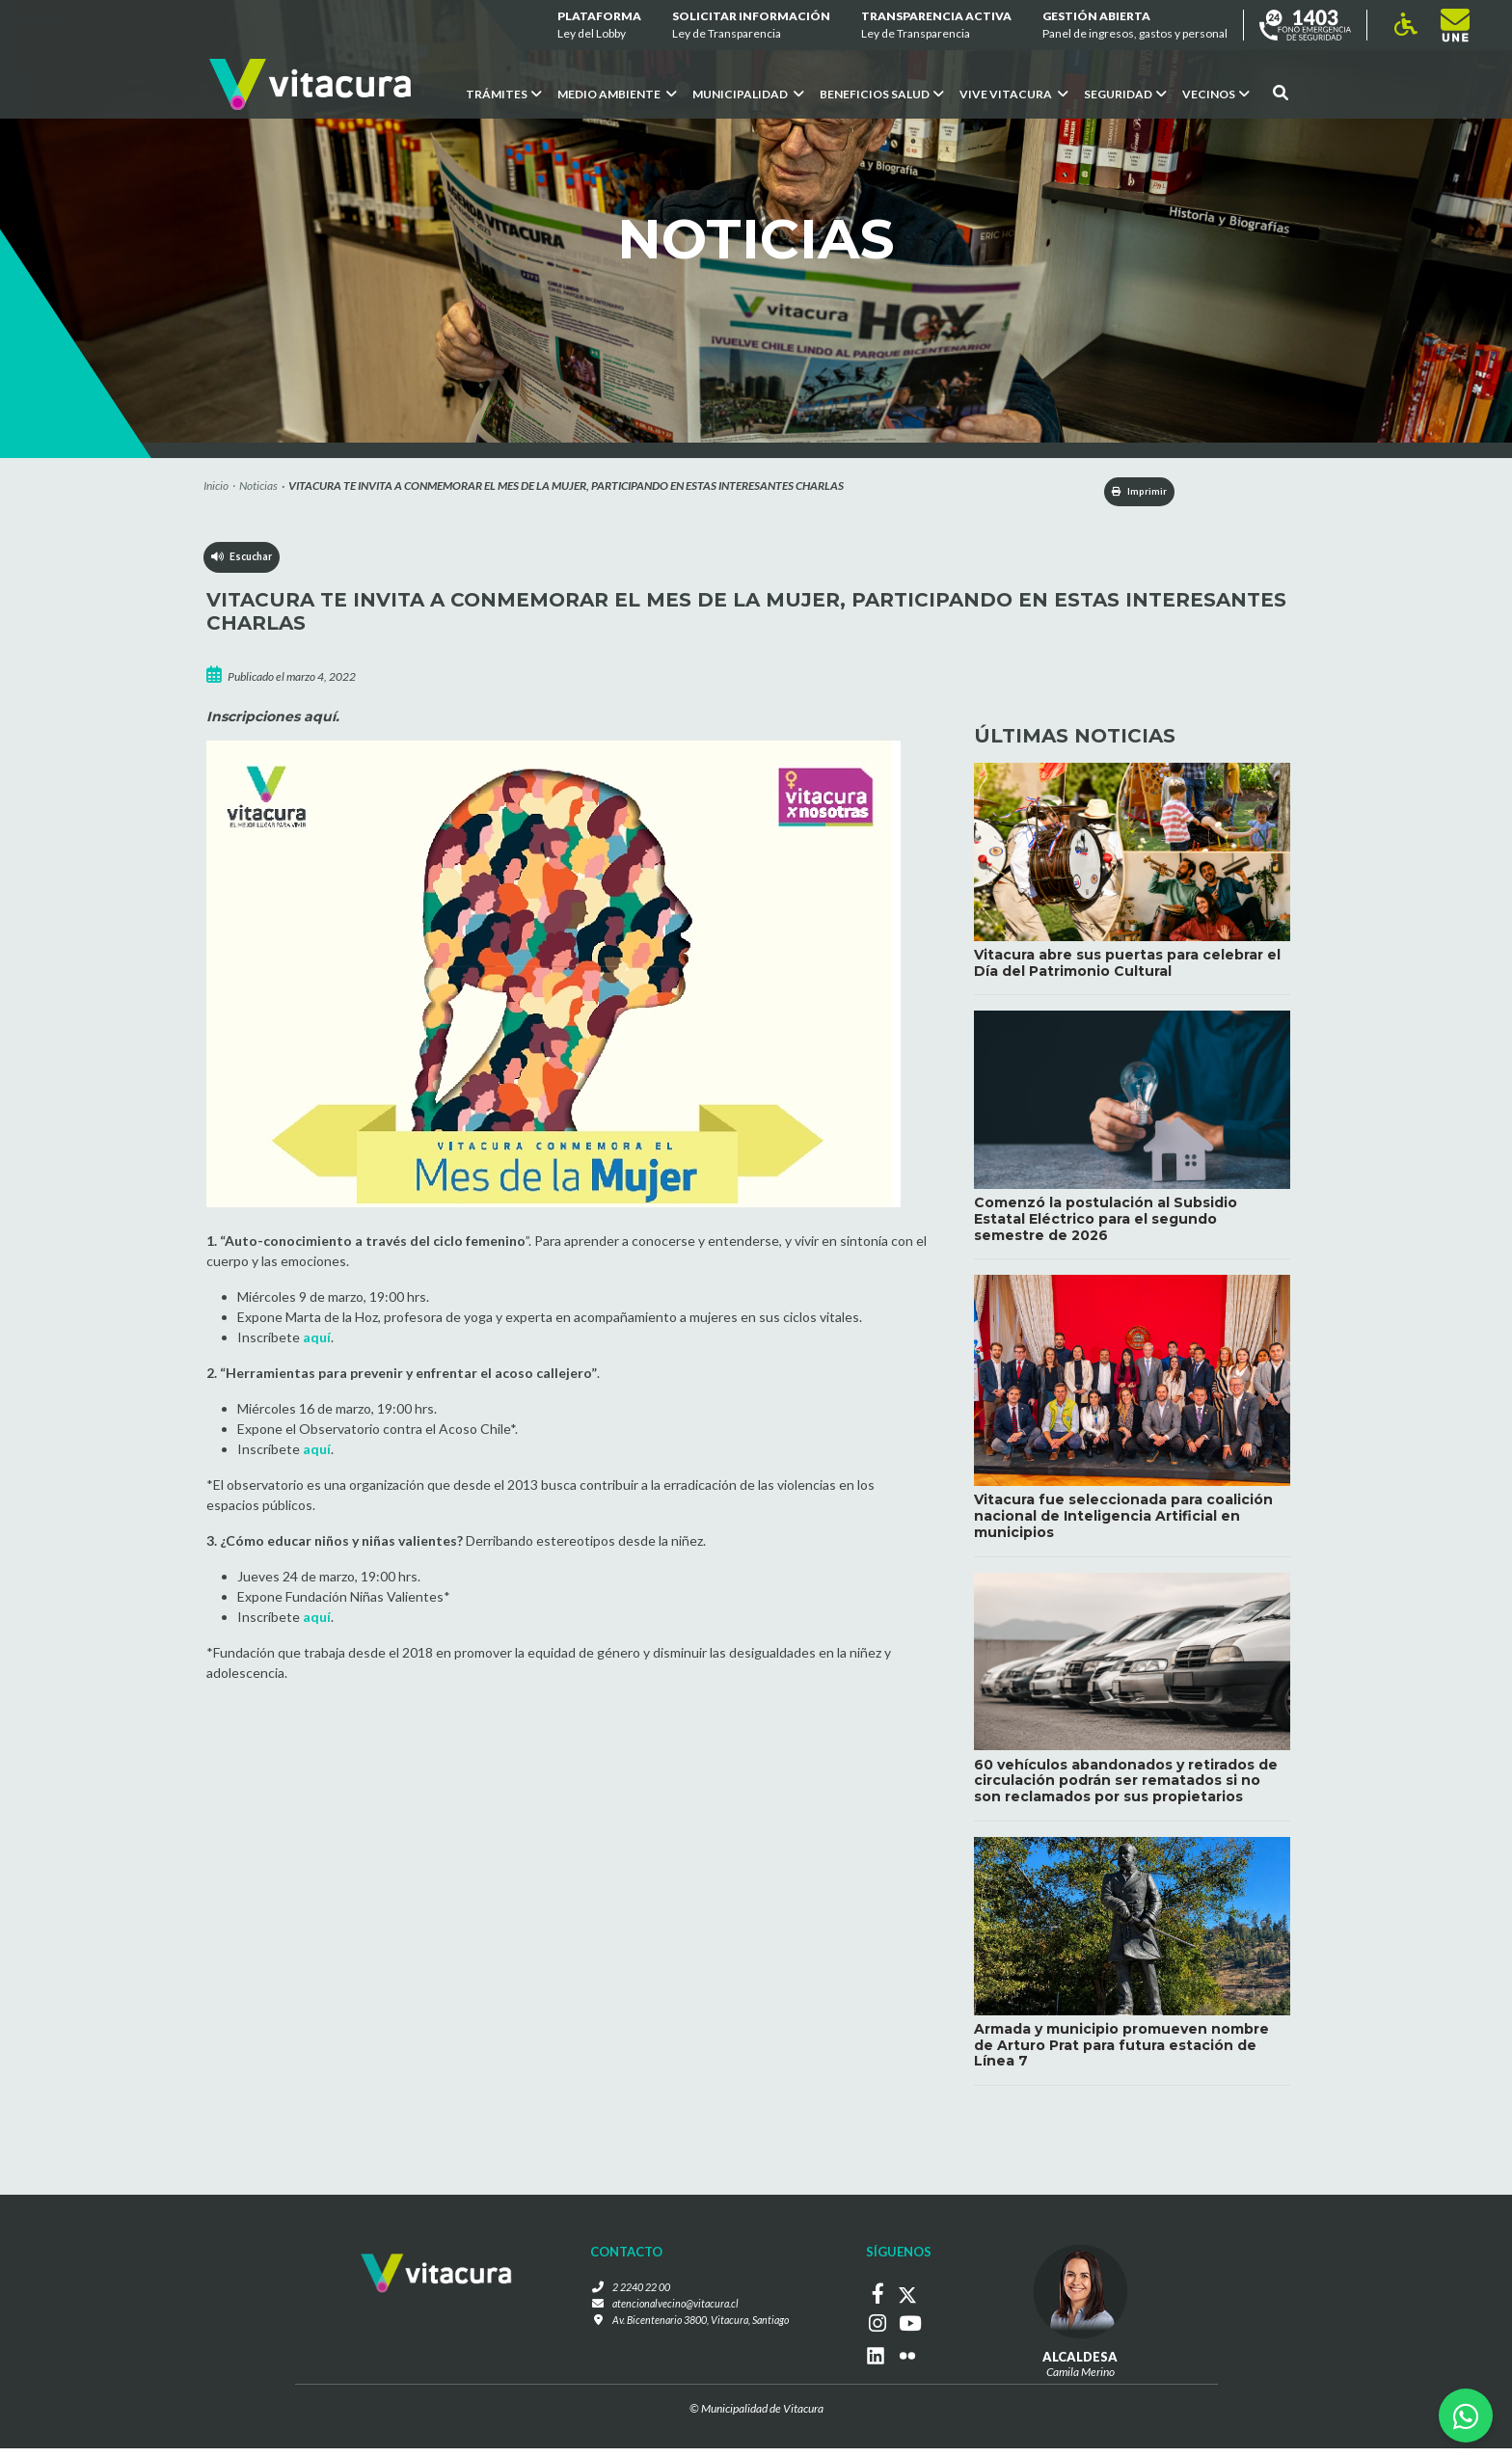  I want to click on Noticias, so click(258, 485).